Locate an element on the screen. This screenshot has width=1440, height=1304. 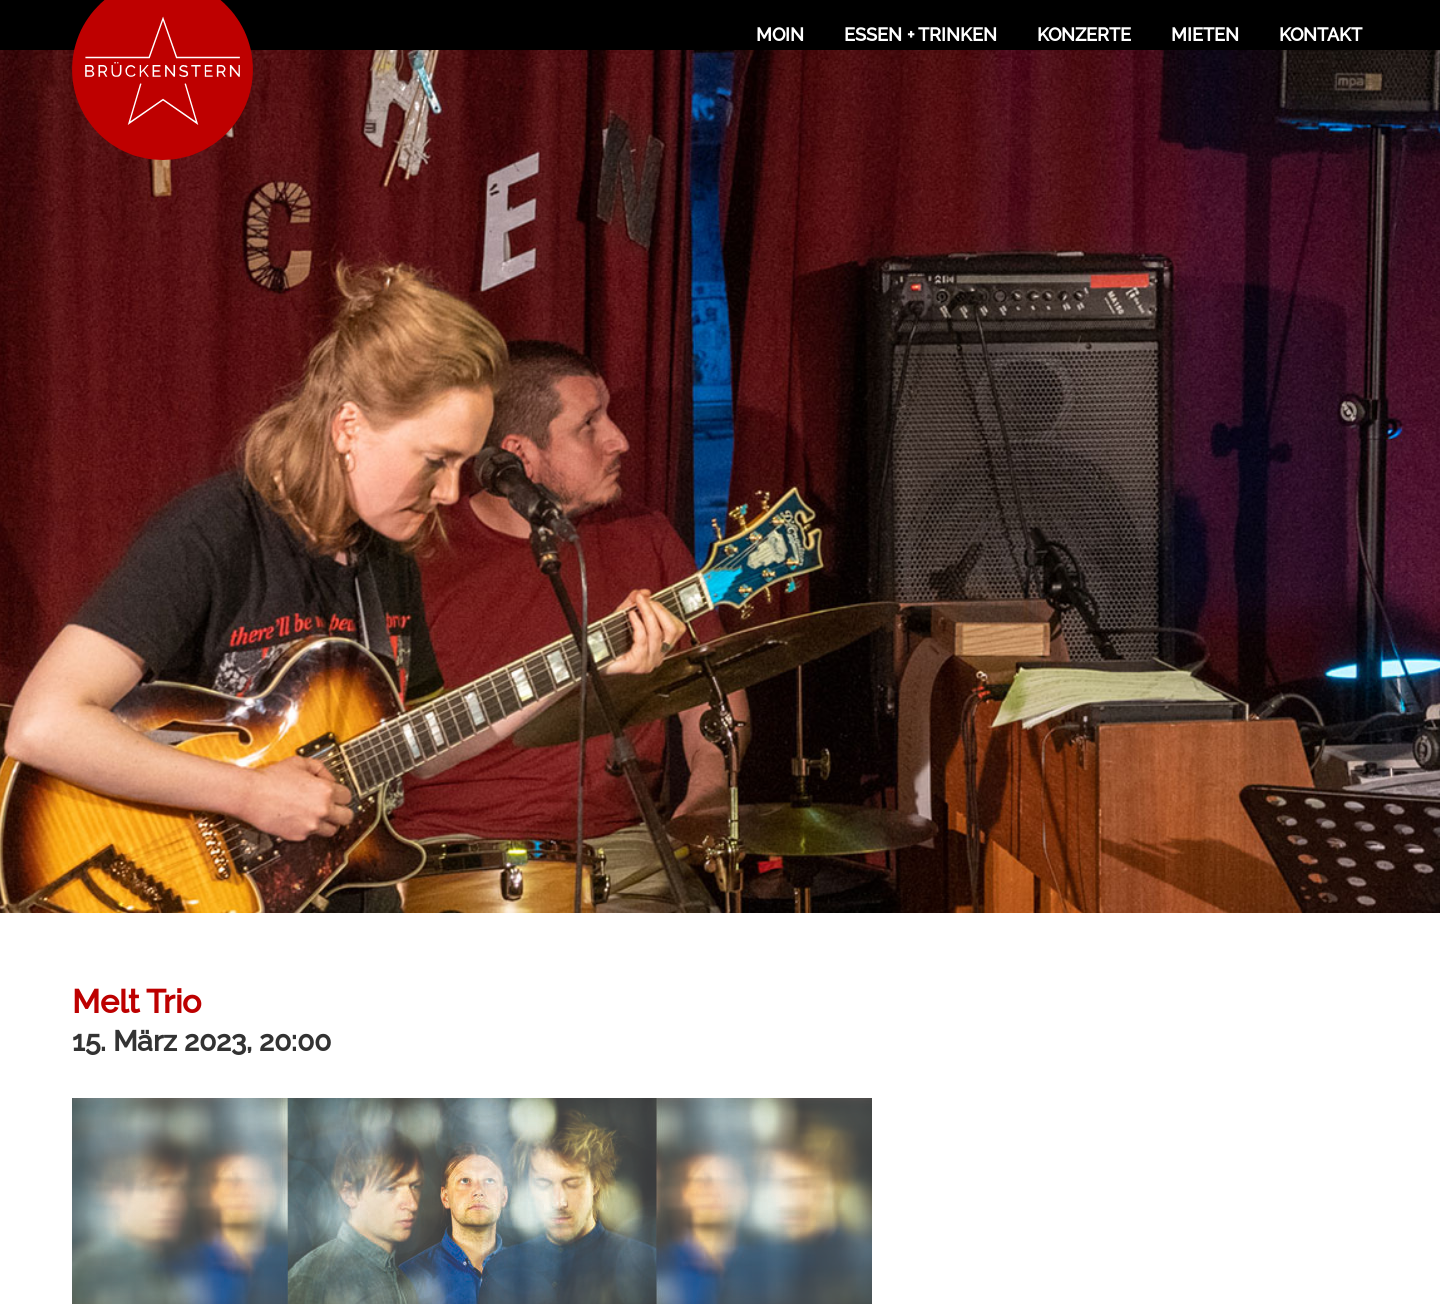
Essen + Trinken is located at coordinates (920, 34).